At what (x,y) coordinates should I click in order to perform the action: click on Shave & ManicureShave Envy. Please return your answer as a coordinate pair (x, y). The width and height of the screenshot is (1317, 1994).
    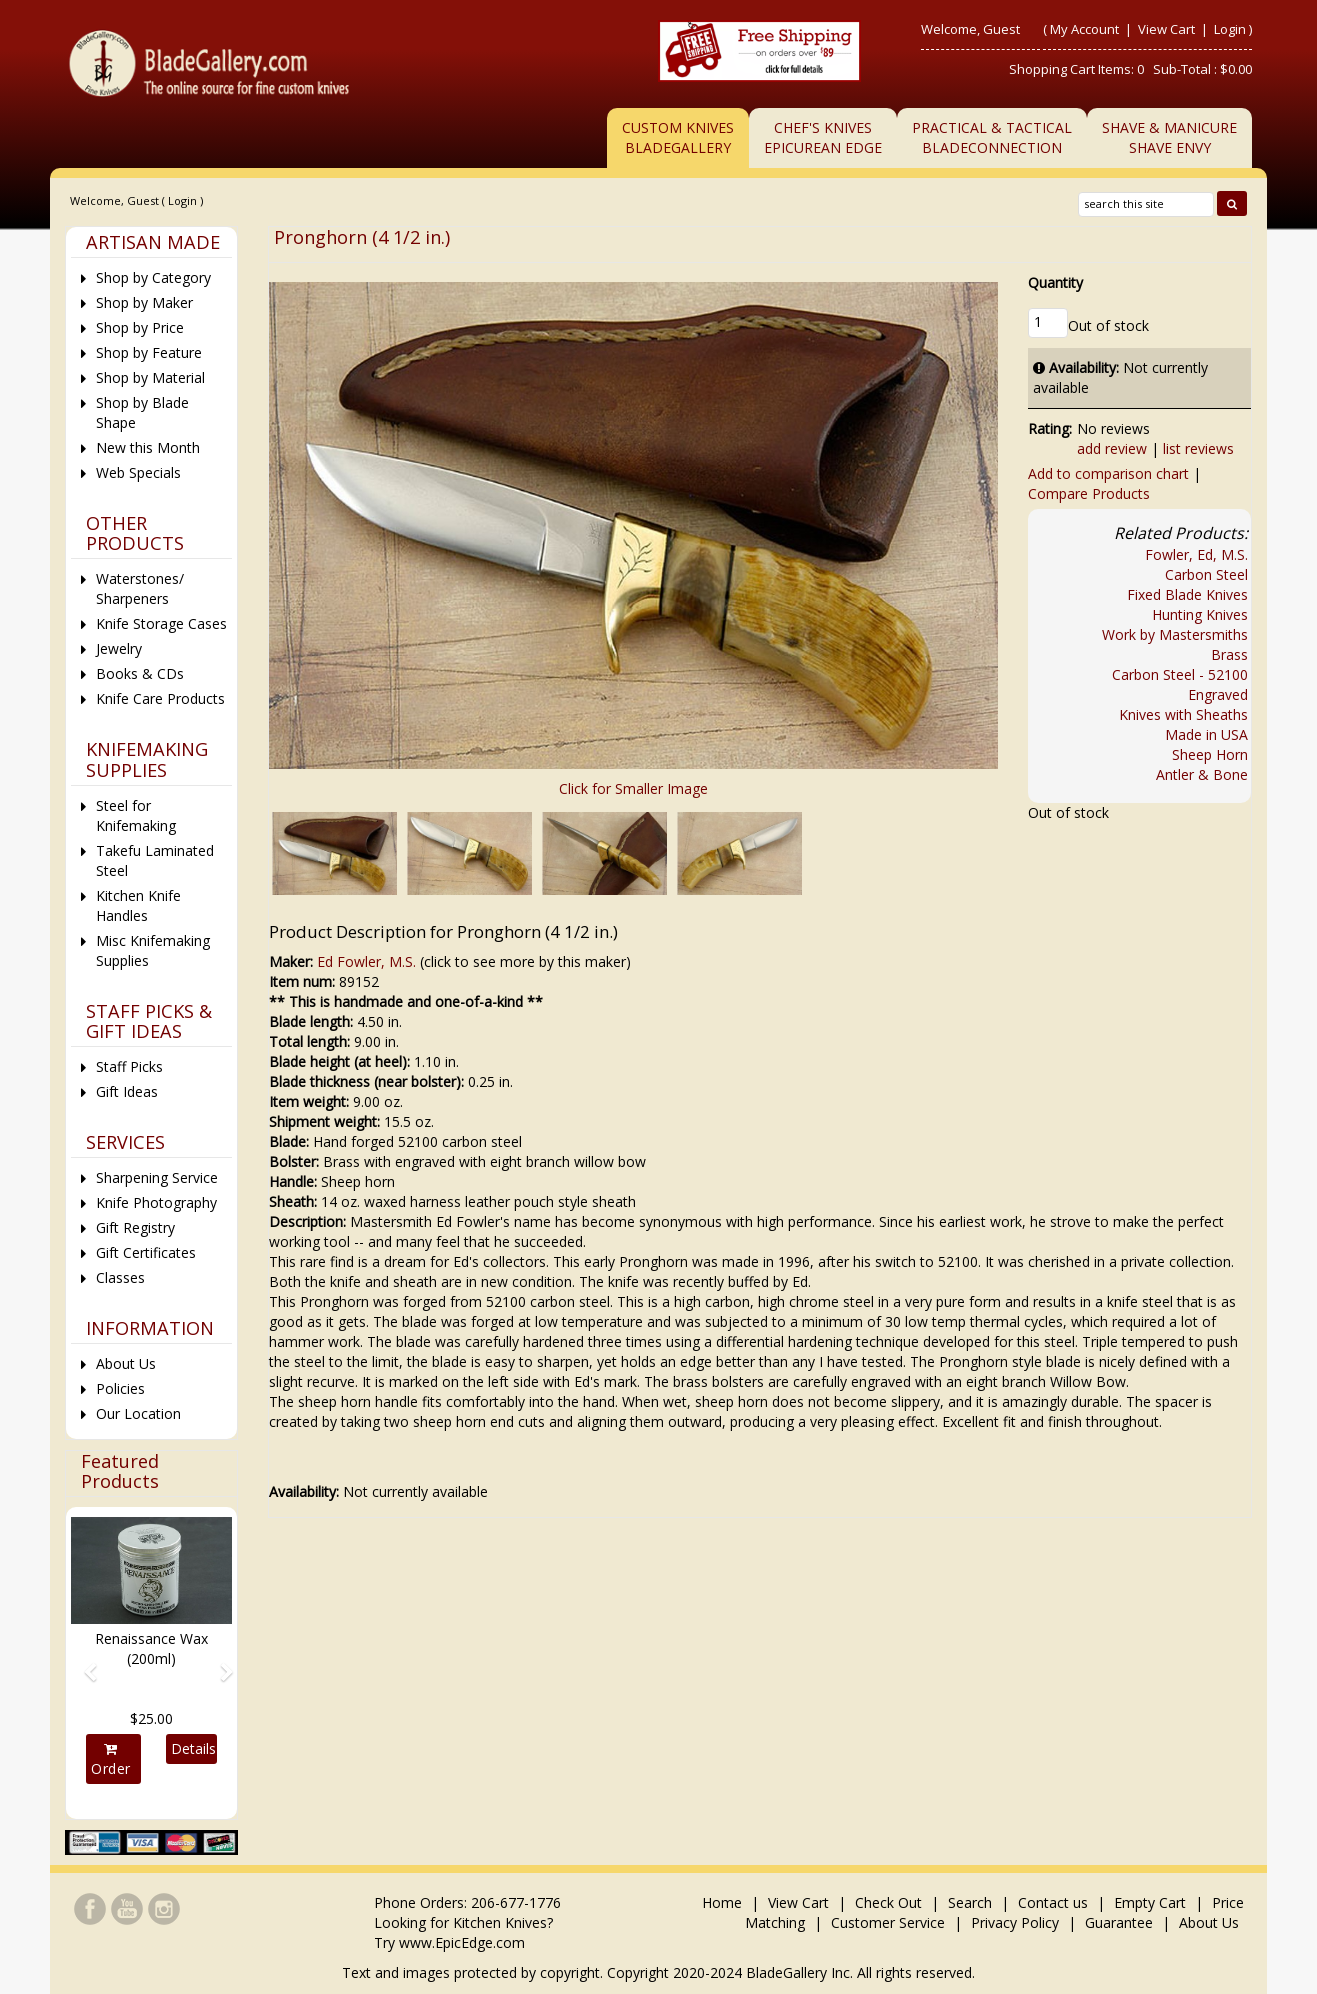
    Looking at the image, I should click on (1169, 137).